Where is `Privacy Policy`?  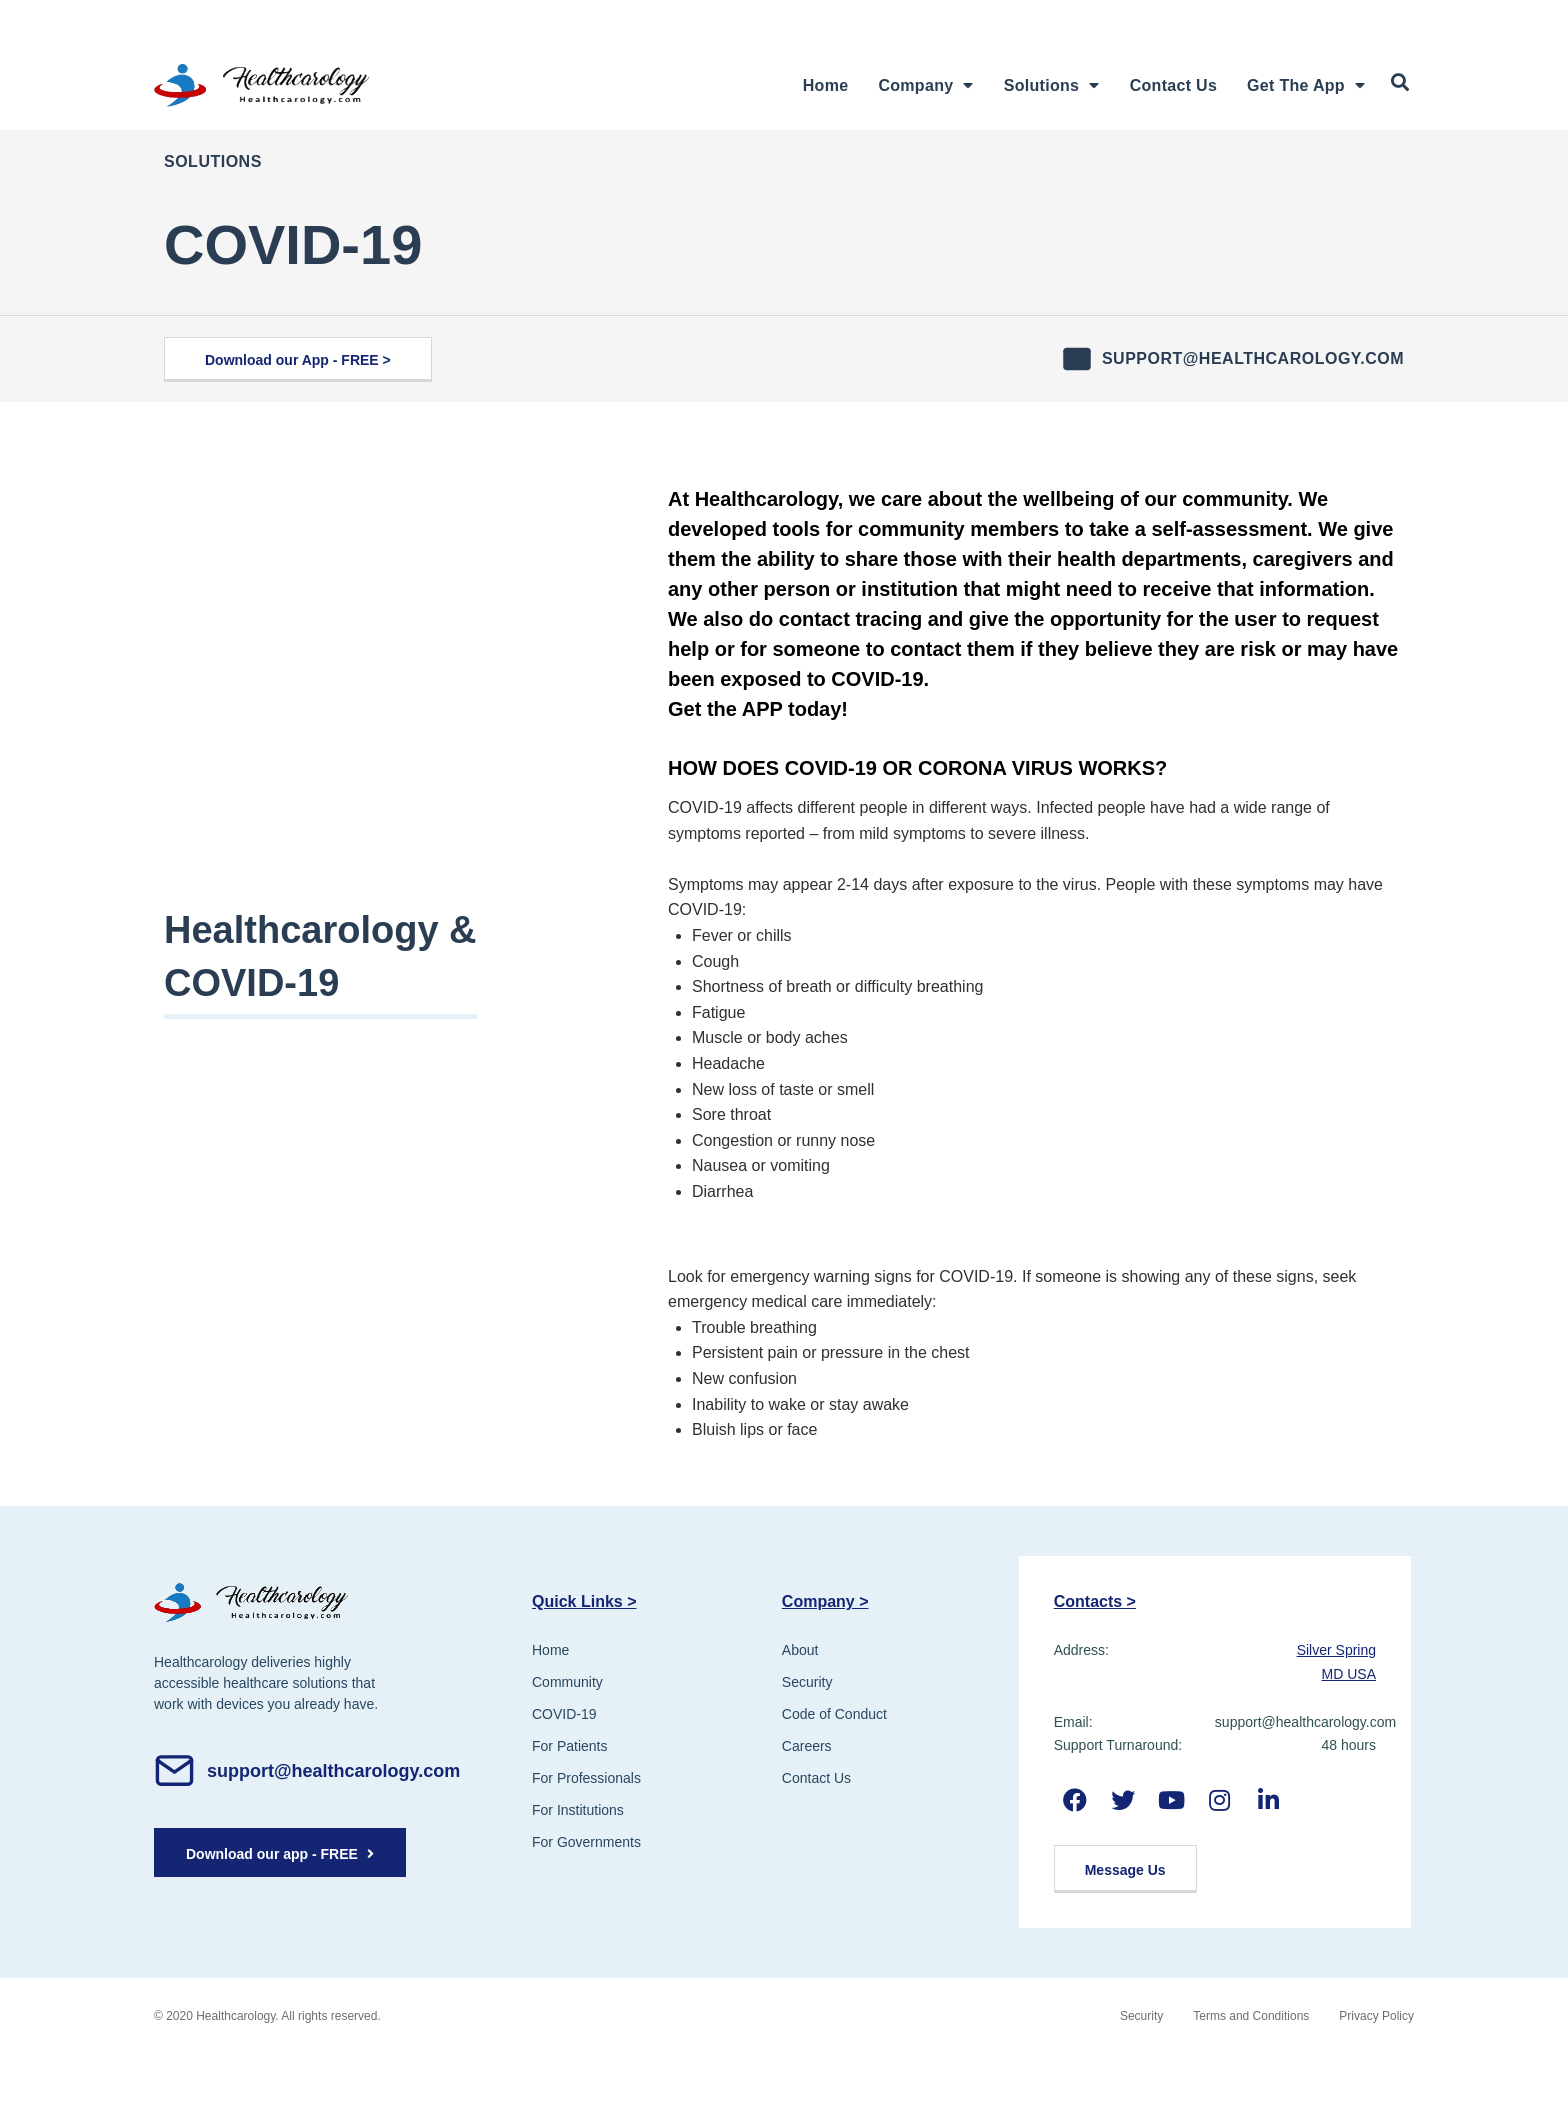 Privacy Policy is located at coordinates (1376, 2016).